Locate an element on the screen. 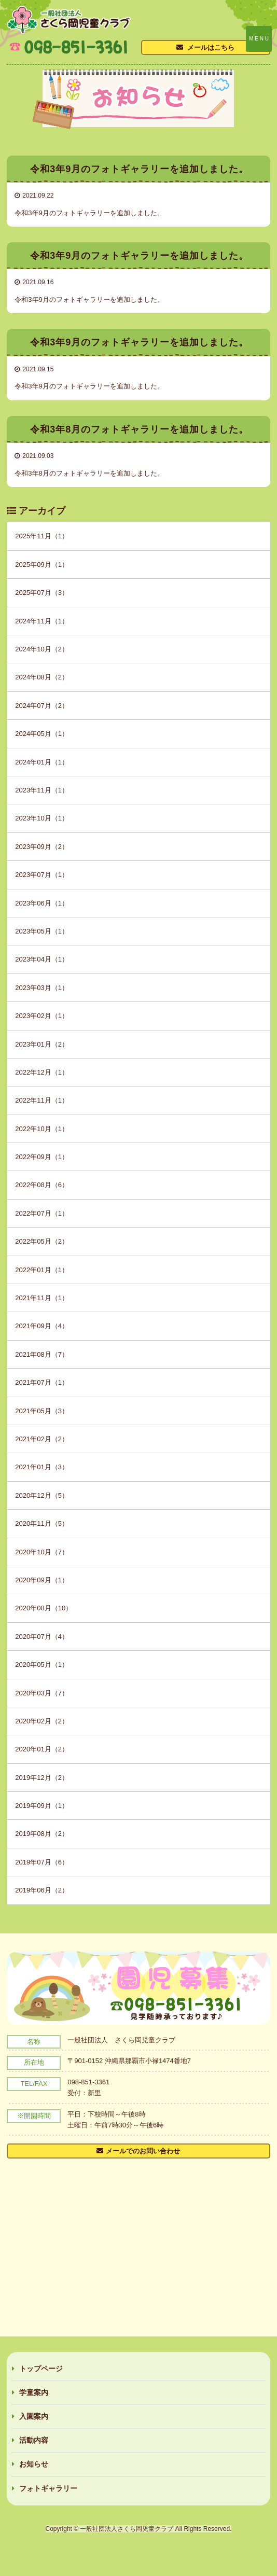 The image size is (277, 2576). 2019年09月（1） is located at coordinates (41, 1805).